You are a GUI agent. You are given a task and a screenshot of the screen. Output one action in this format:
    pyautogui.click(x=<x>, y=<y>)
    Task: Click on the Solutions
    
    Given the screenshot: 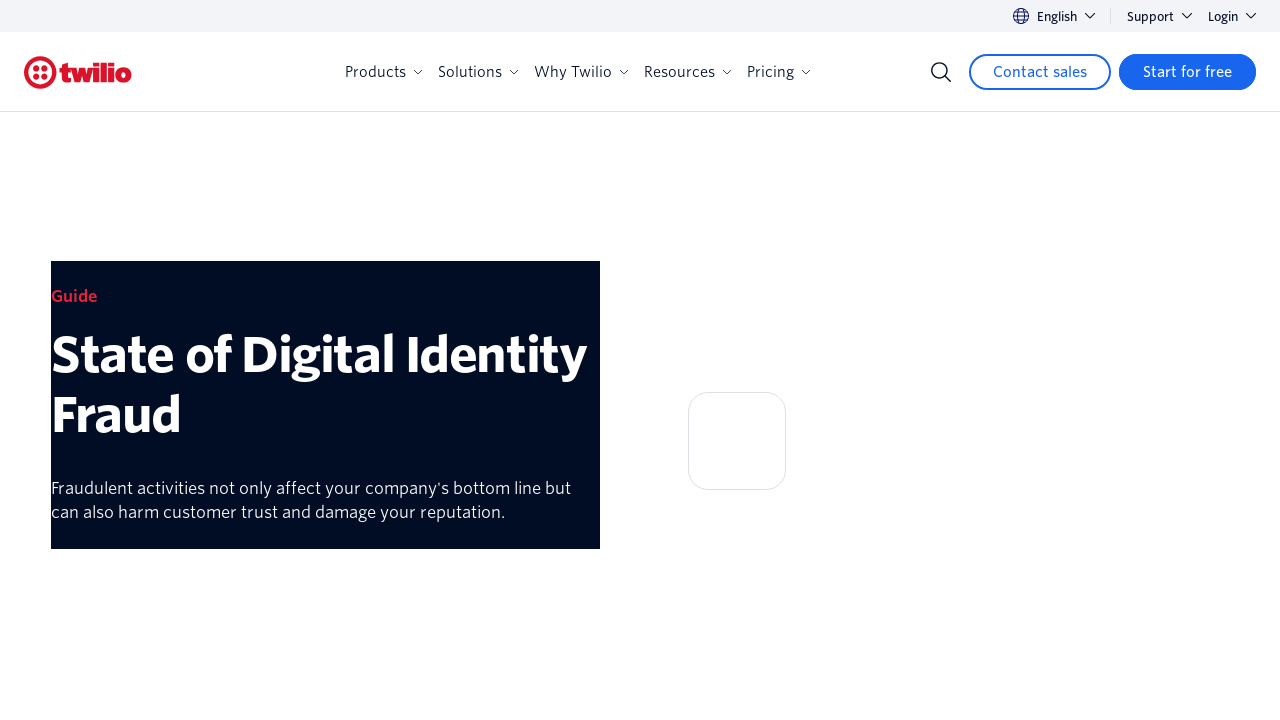 What is the action you would take?
    pyautogui.click(x=478, y=72)
    